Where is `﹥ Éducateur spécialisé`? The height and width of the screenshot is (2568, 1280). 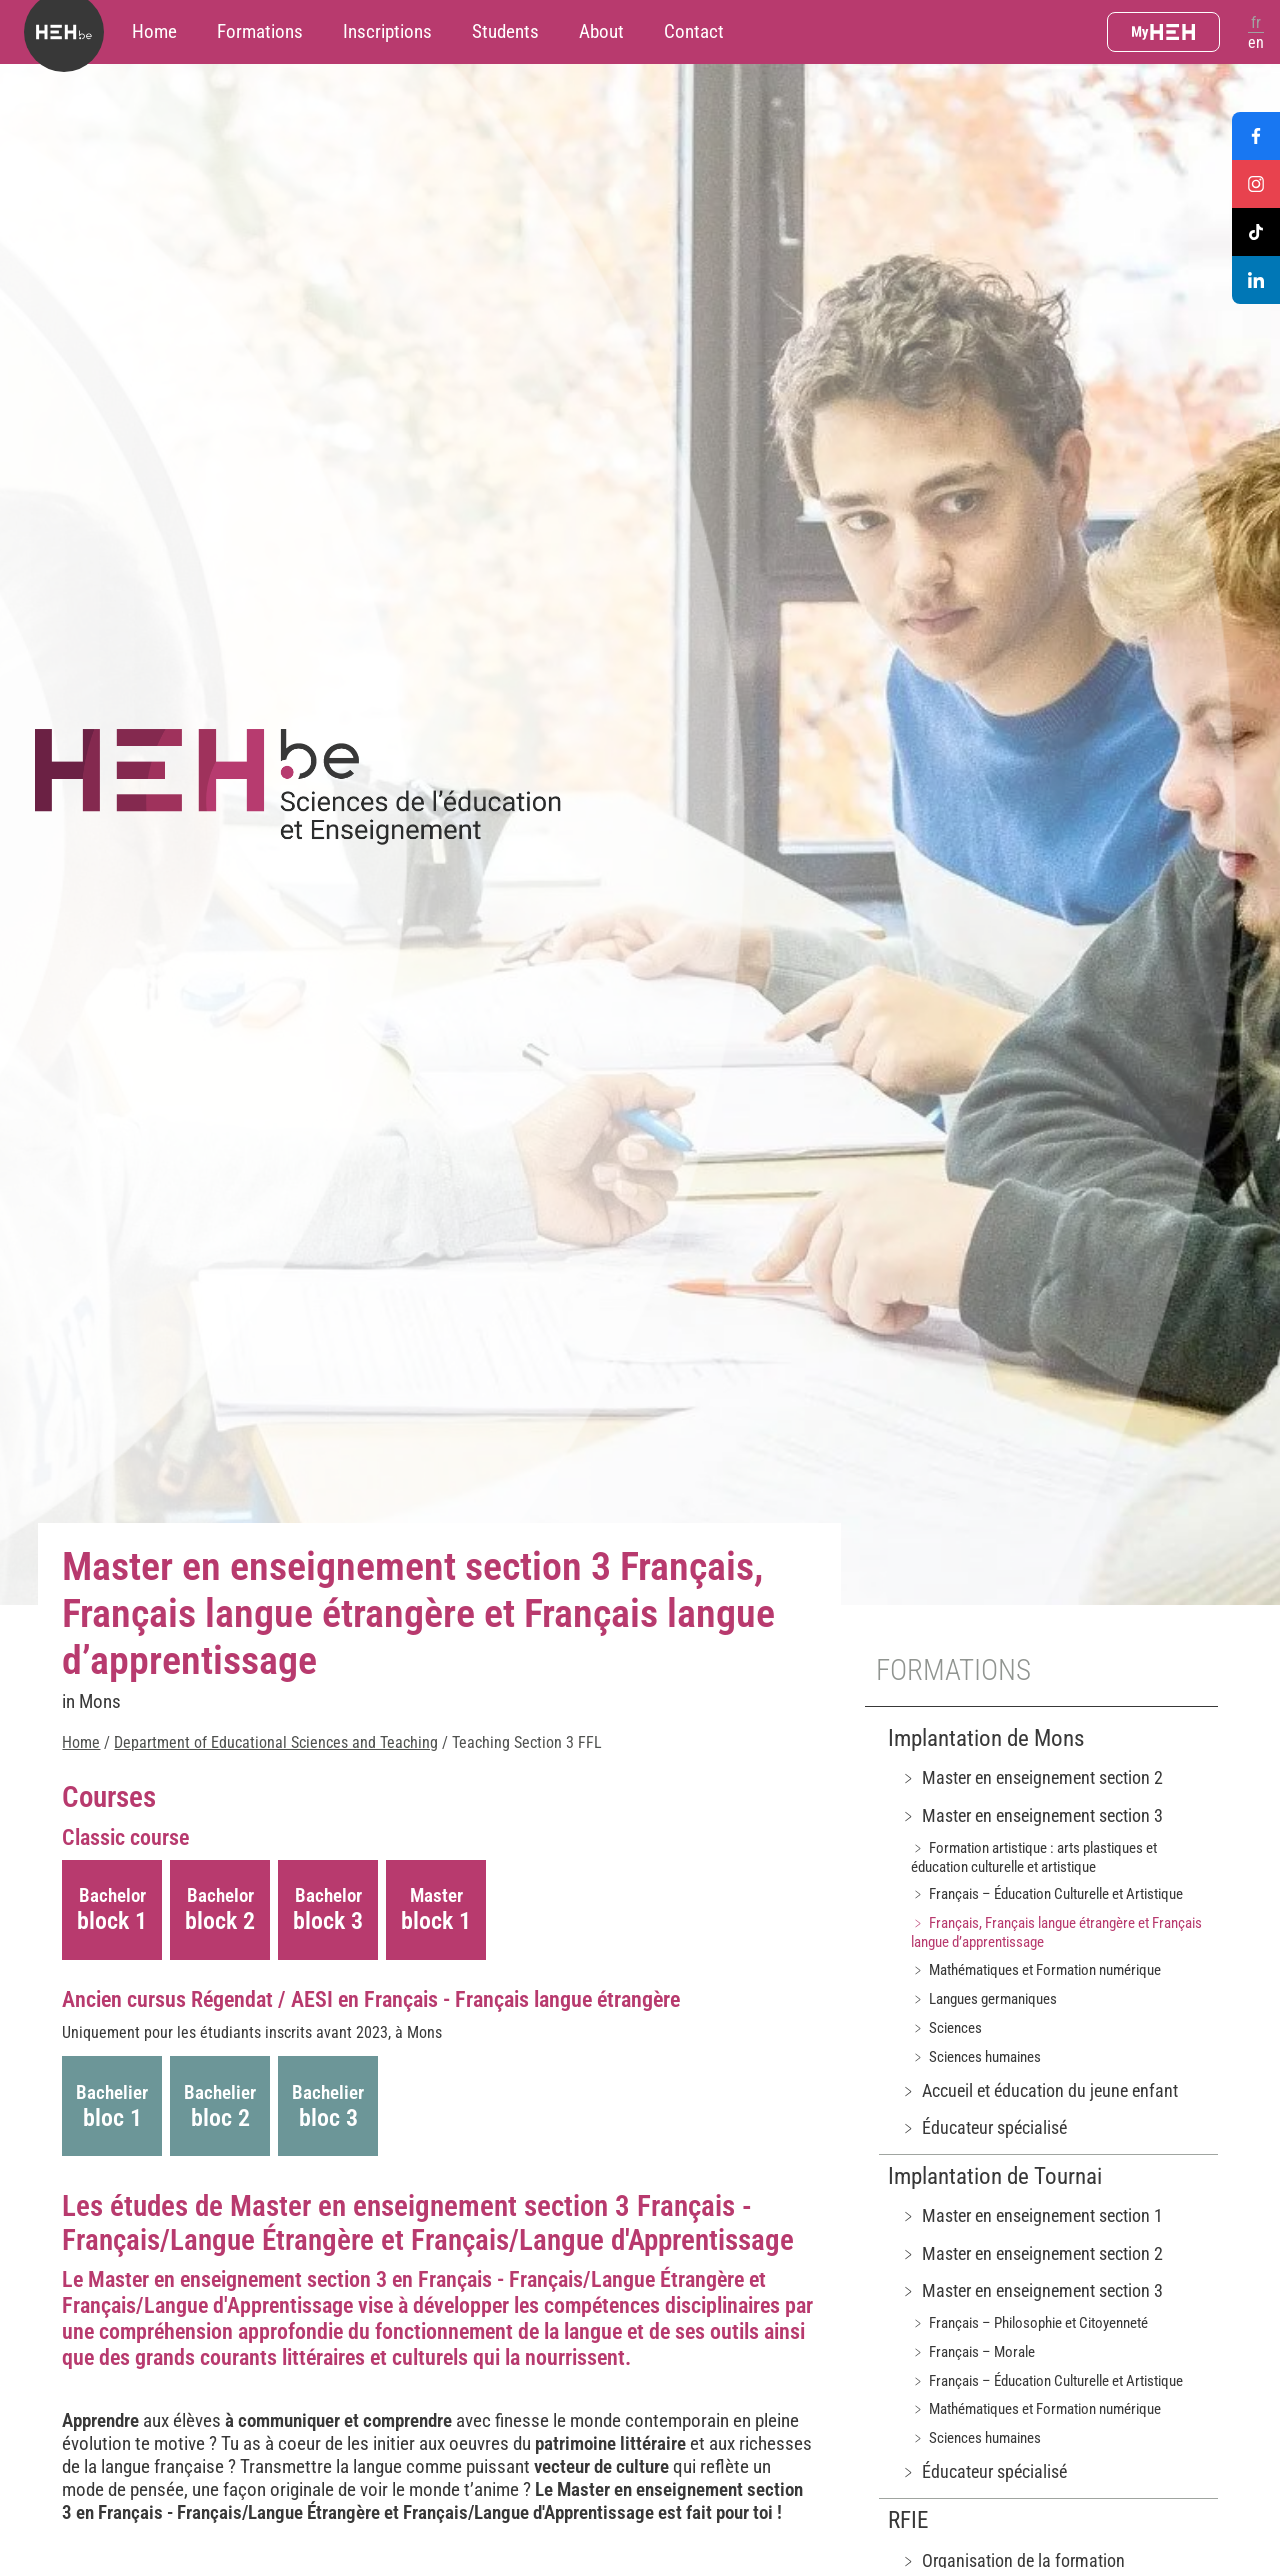
﹥ Éducateur spécialisé is located at coordinates (983, 2127).